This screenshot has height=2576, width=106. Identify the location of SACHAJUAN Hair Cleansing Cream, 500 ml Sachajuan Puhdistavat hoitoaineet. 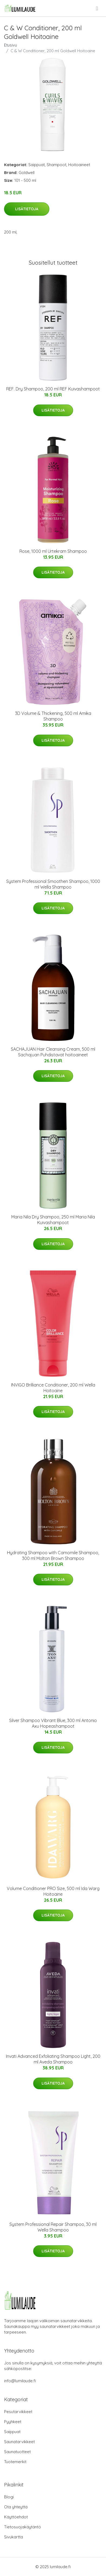
(53, 1051).